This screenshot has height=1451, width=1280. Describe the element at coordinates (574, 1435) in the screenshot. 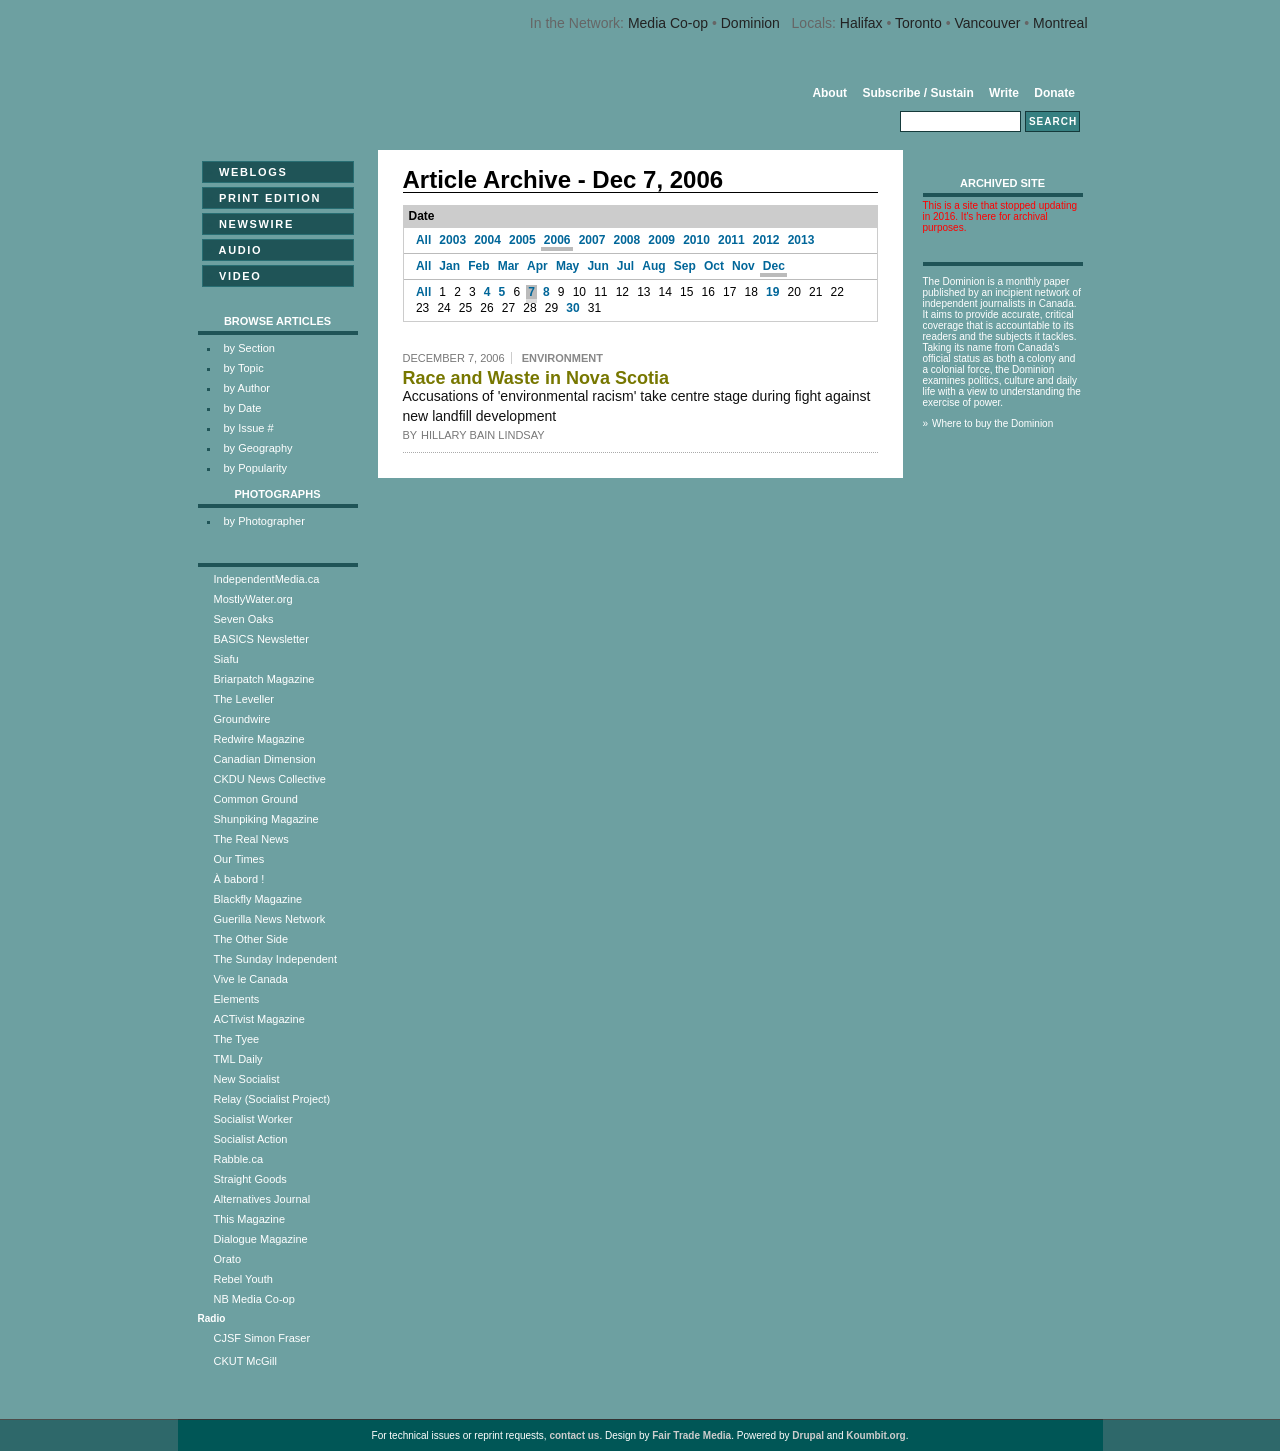

I see `contact us` at that location.